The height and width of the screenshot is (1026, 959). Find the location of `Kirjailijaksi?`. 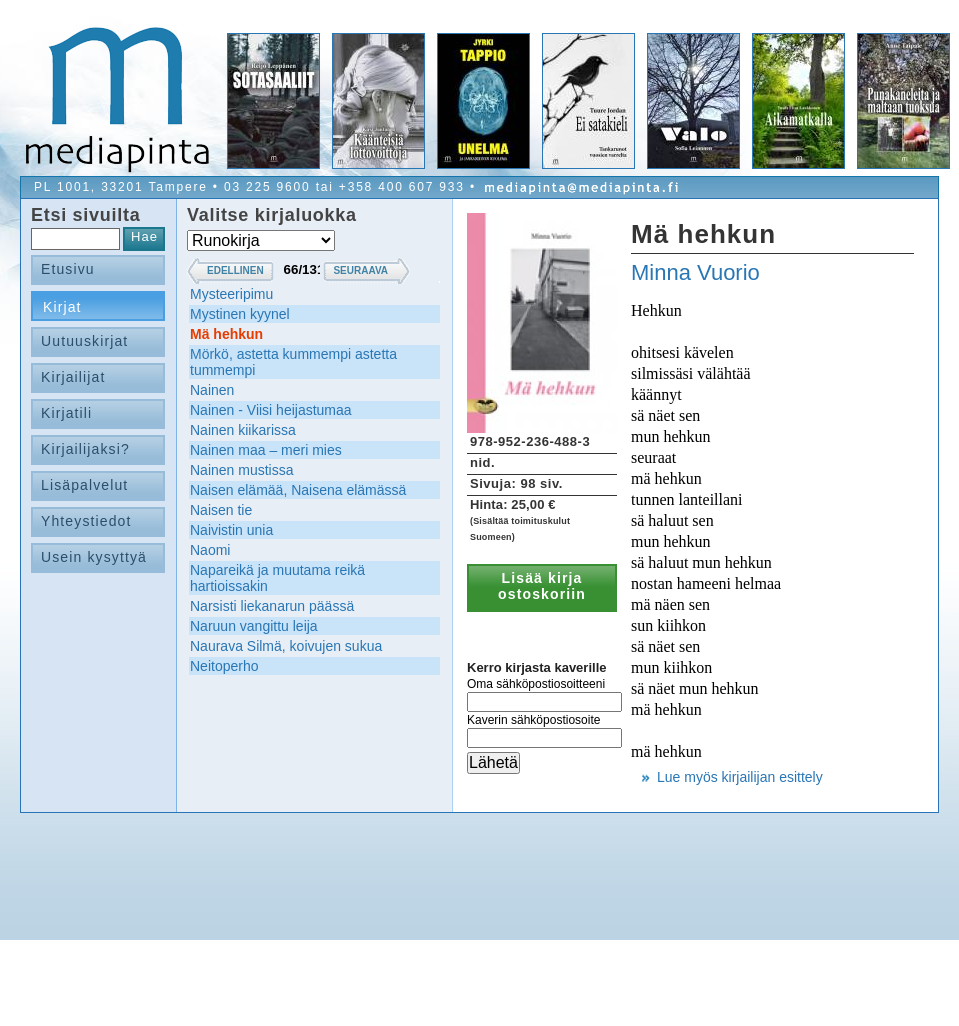

Kirjailijaksi? is located at coordinates (85, 449).